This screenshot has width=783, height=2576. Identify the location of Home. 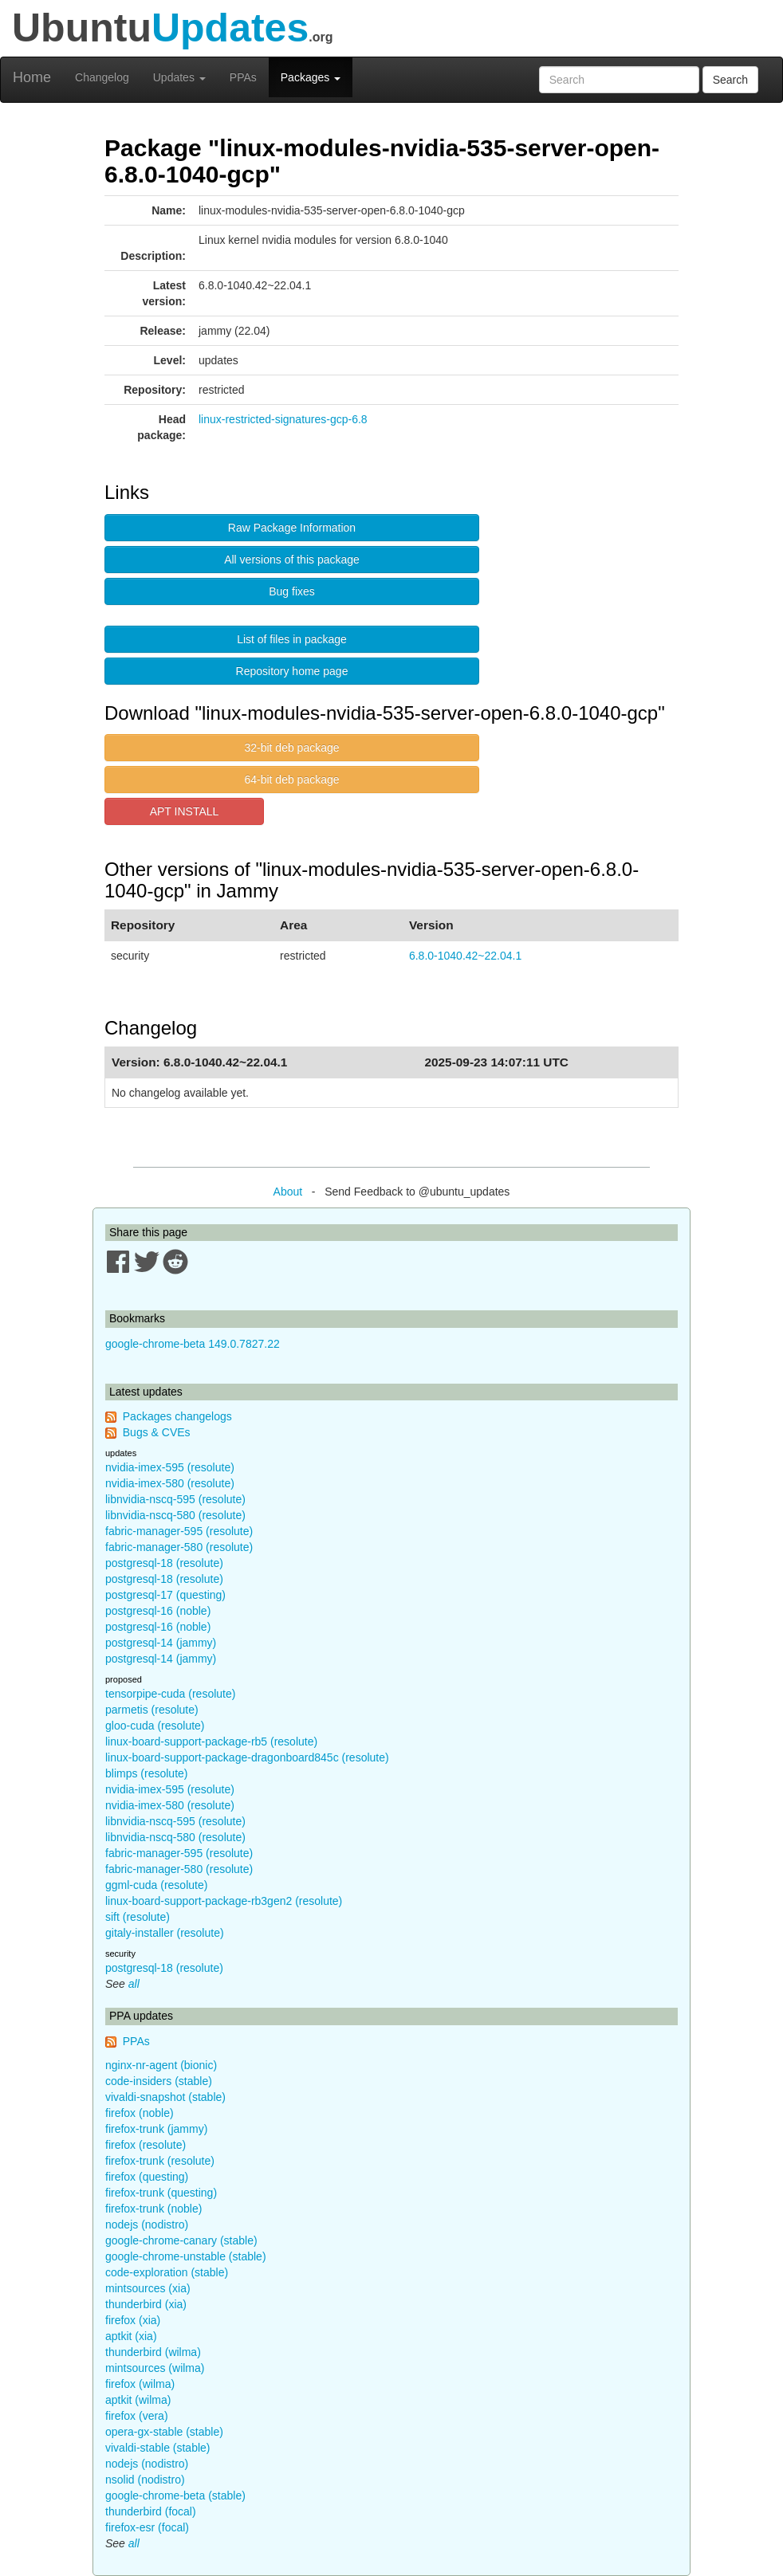
(32, 77).